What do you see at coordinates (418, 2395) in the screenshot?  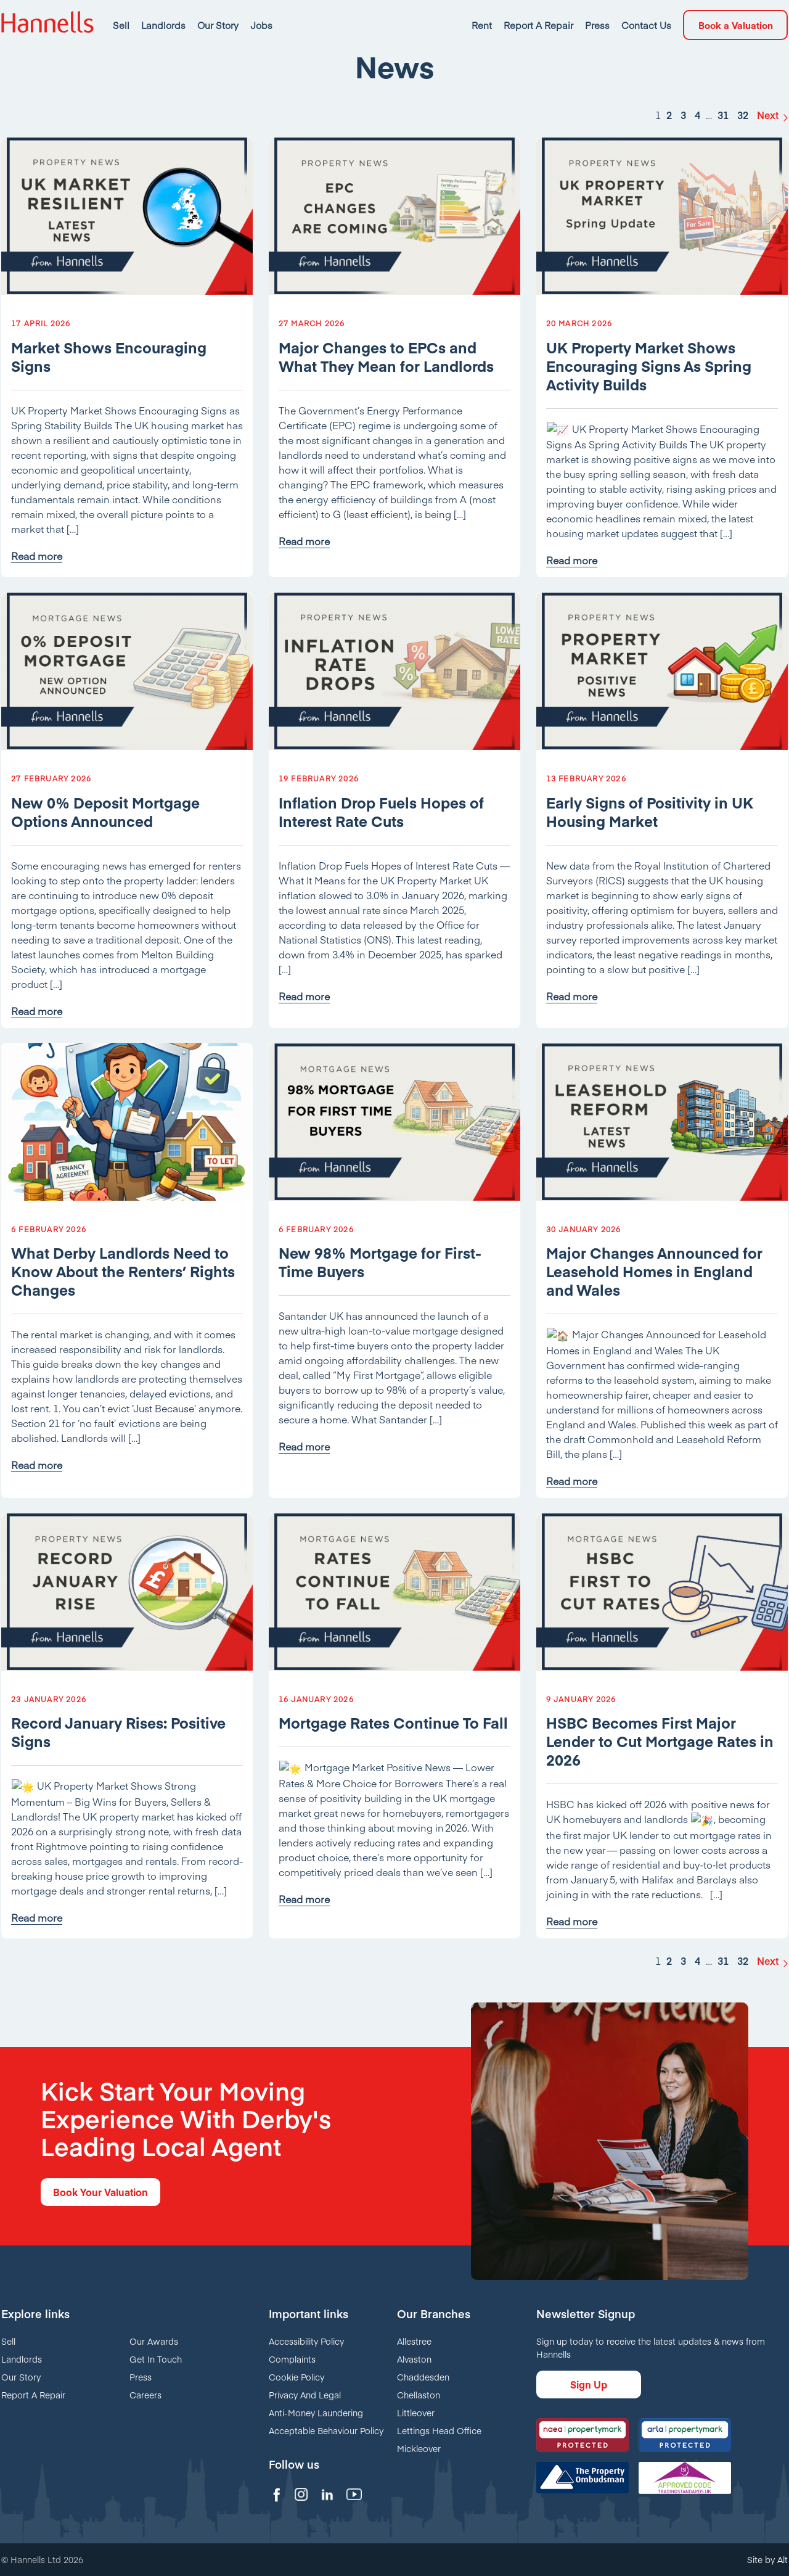 I see `Chellaston` at bounding box center [418, 2395].